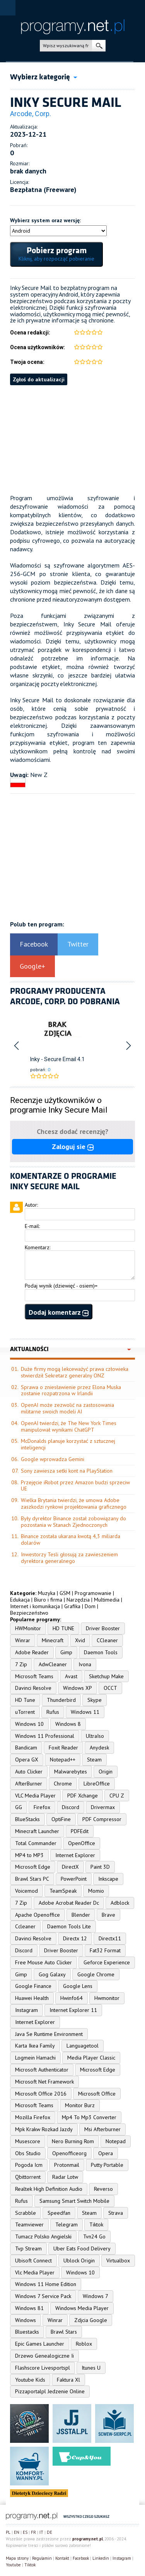 Image resolution: width=145 pixels, height=2576 pixels. What do you see at coordinates (41, 2069) in the screenshot?
I see `Microsoft Authenticator` at bounding box center [41, 2069].